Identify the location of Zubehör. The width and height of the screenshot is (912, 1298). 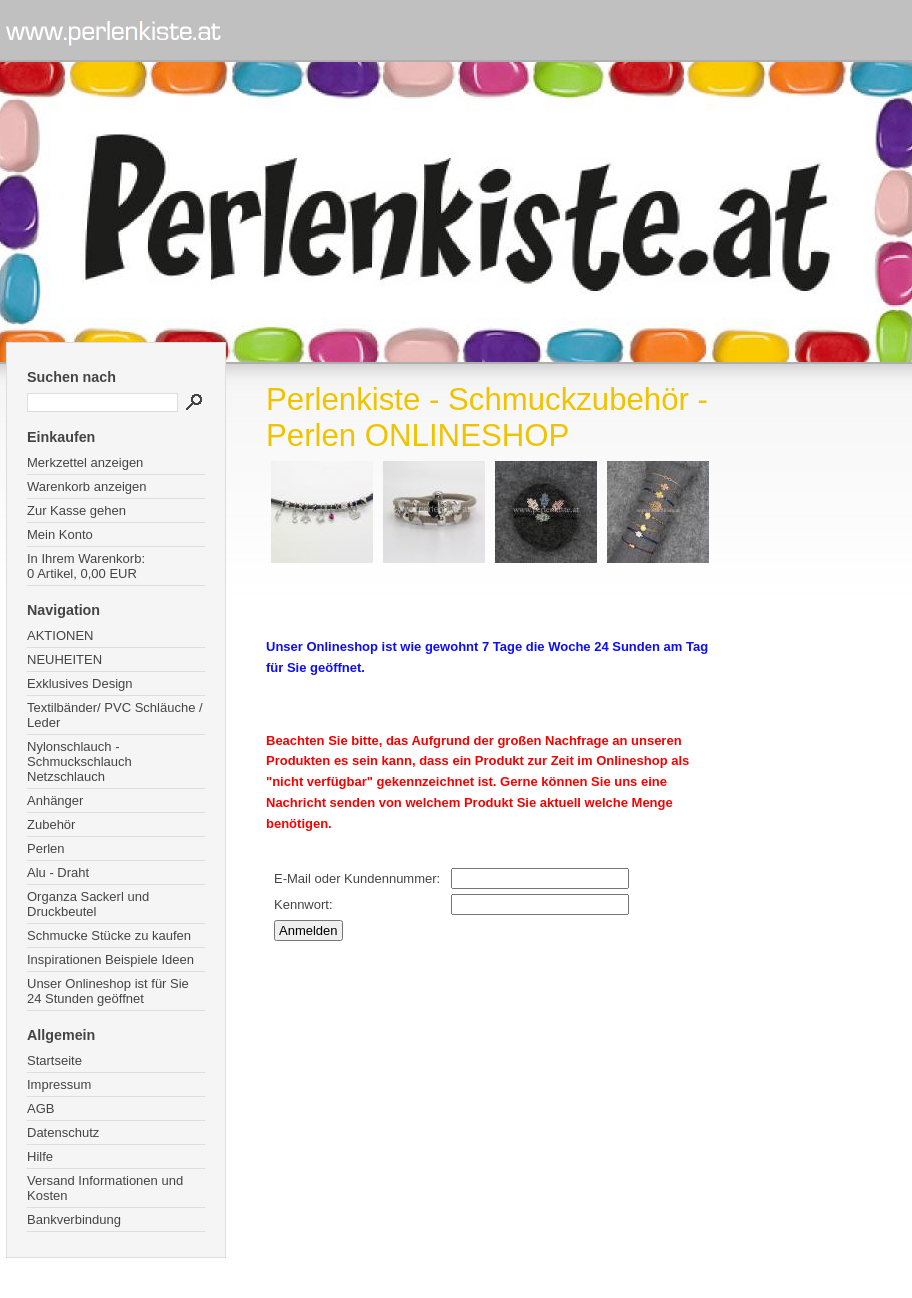
(51, 824).